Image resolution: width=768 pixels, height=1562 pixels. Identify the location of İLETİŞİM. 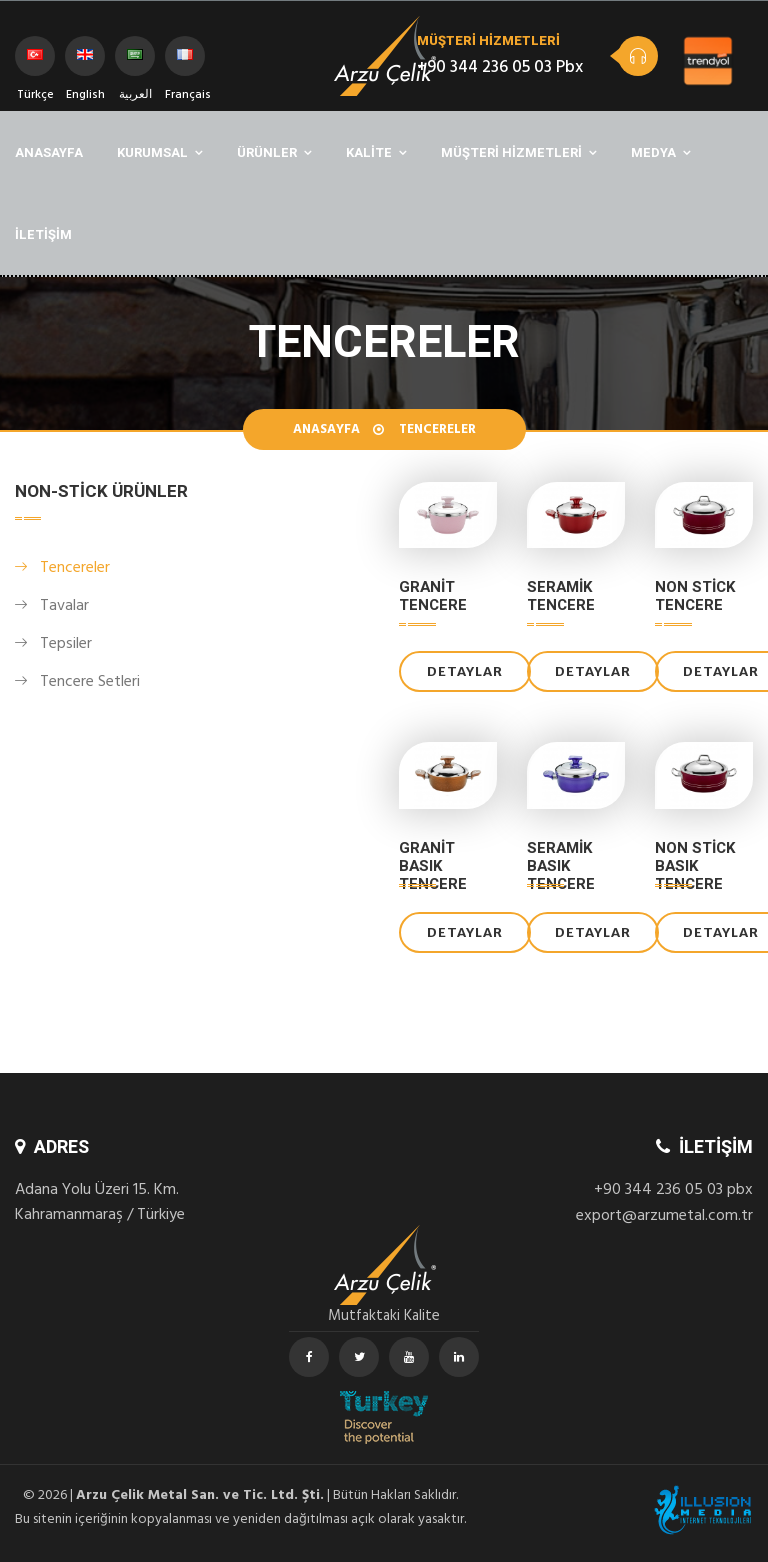
(43, 234).